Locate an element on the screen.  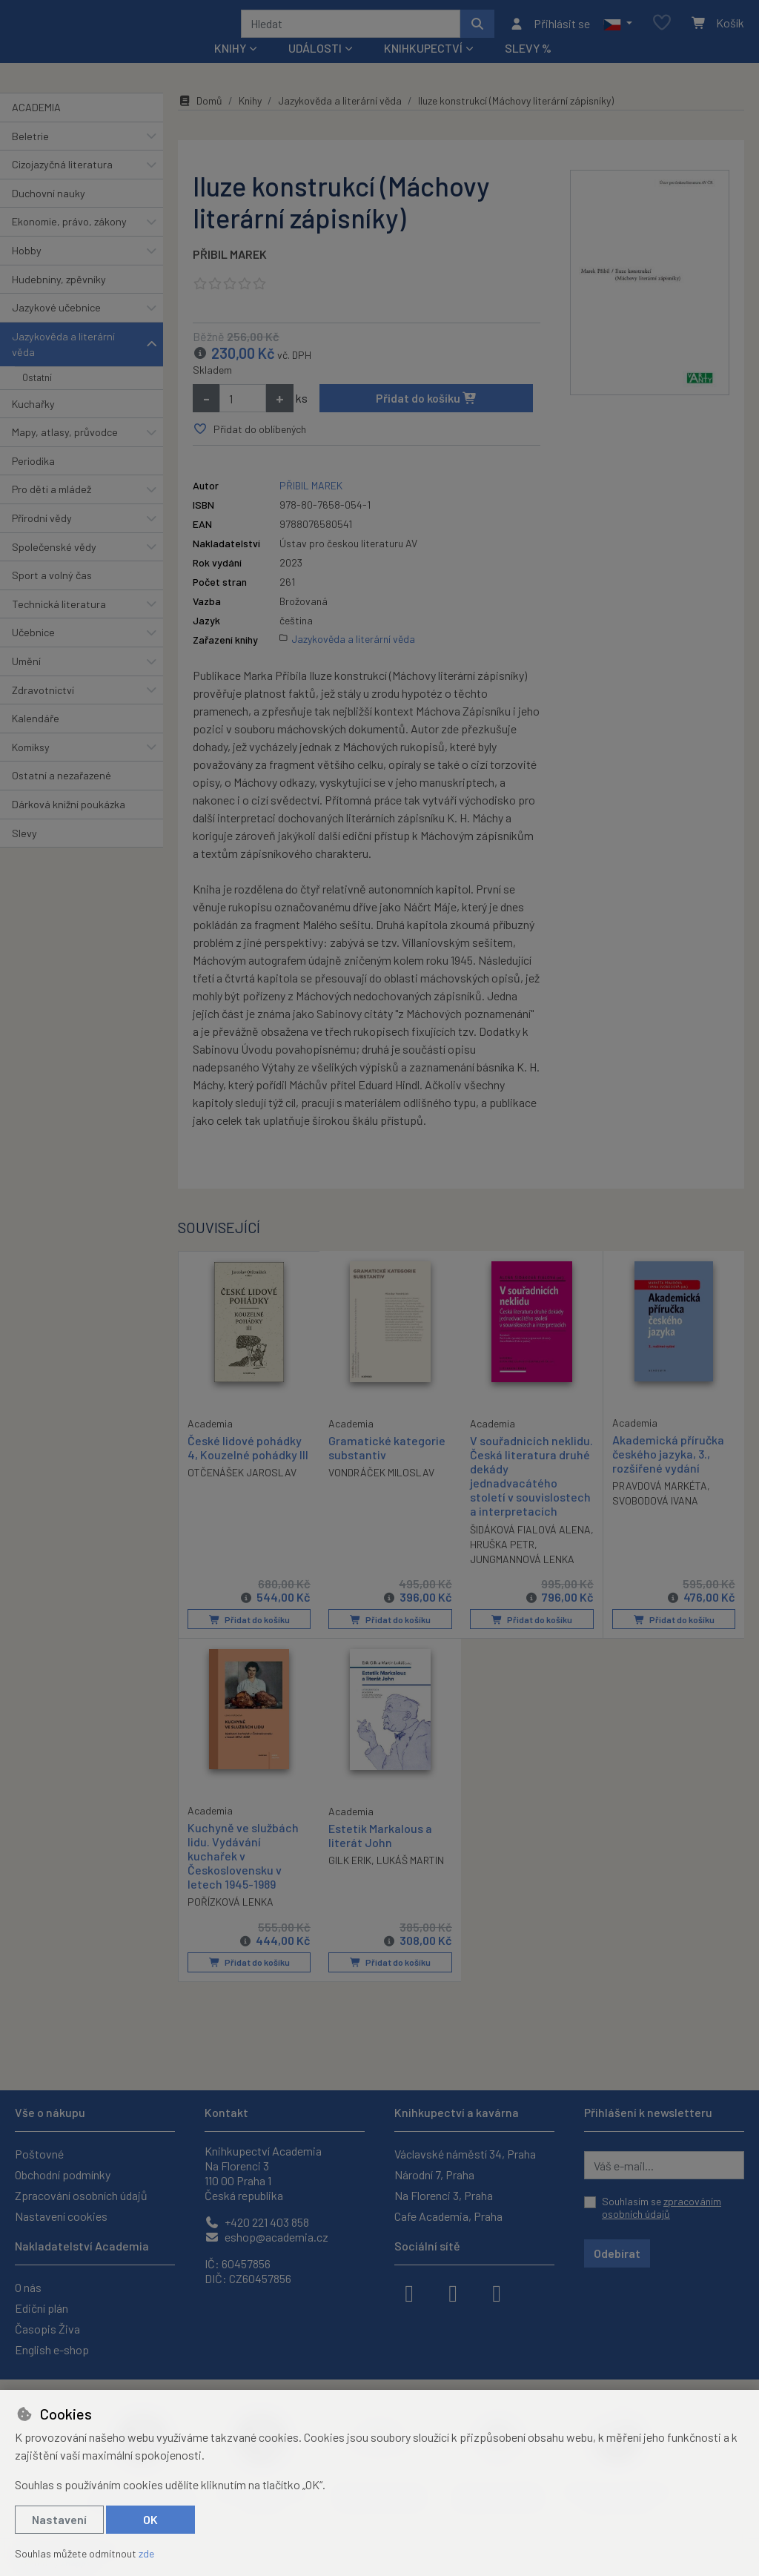
Beletrie is located at coordinates (30, 155).